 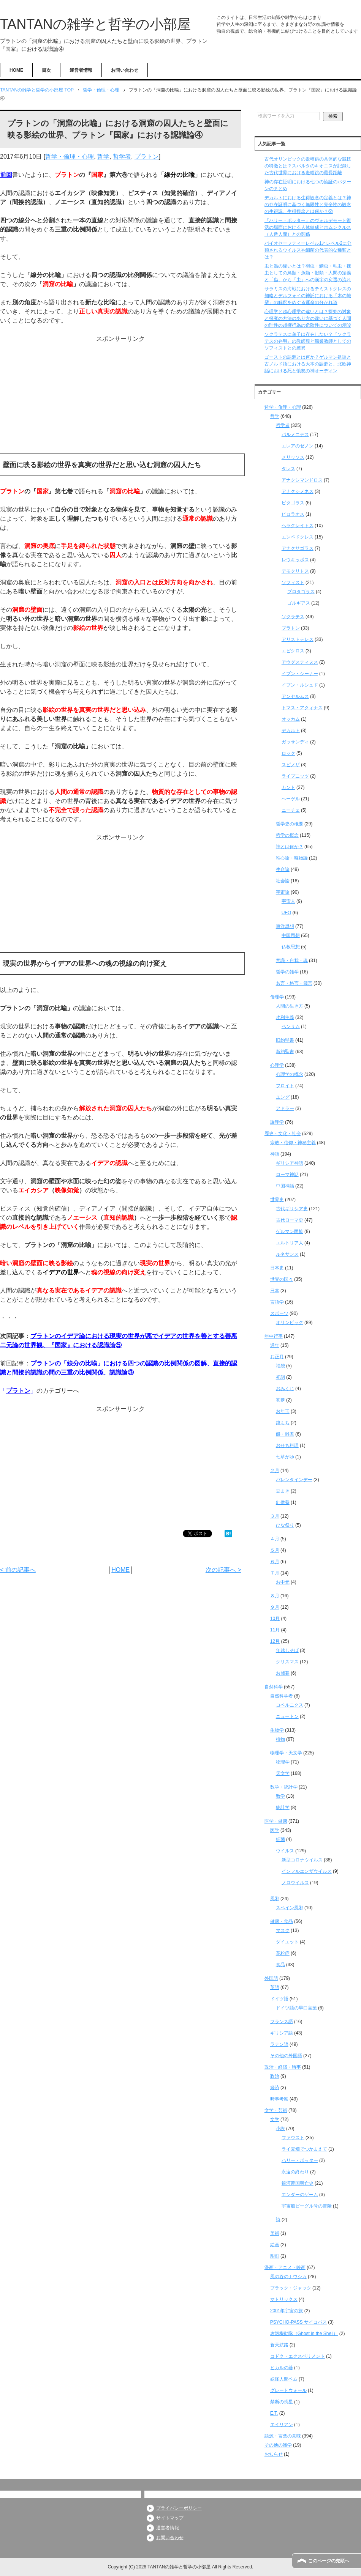 What do you see at coordinates (281, 2021) in the screenshot?
I see `フランス語` at bounding box center [281, 2021].